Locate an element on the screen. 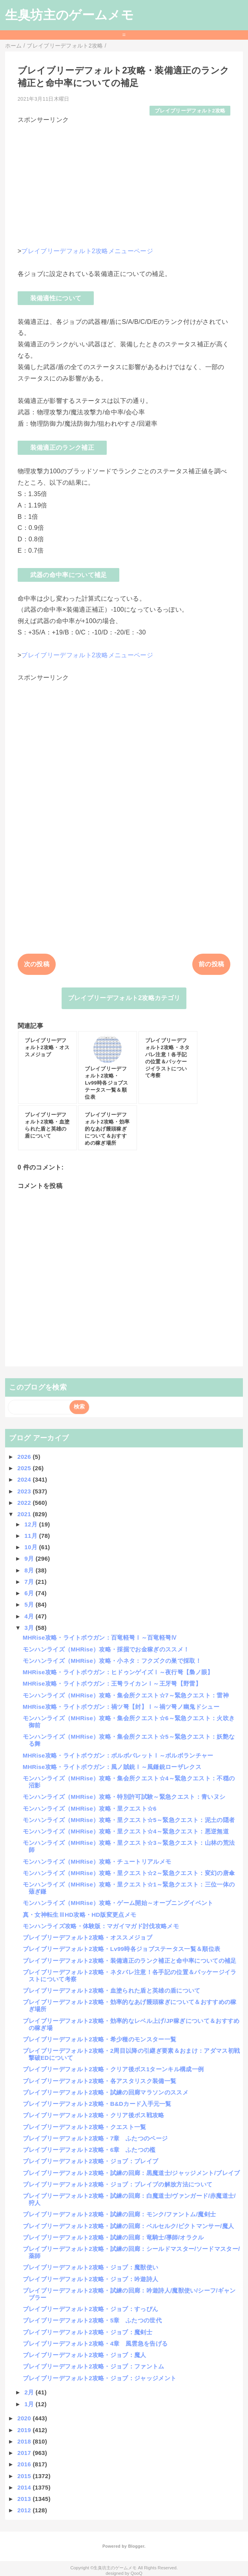 The width and height of the screenshot is (248, 2576). 2020 is located at coordinates (25, 2418).